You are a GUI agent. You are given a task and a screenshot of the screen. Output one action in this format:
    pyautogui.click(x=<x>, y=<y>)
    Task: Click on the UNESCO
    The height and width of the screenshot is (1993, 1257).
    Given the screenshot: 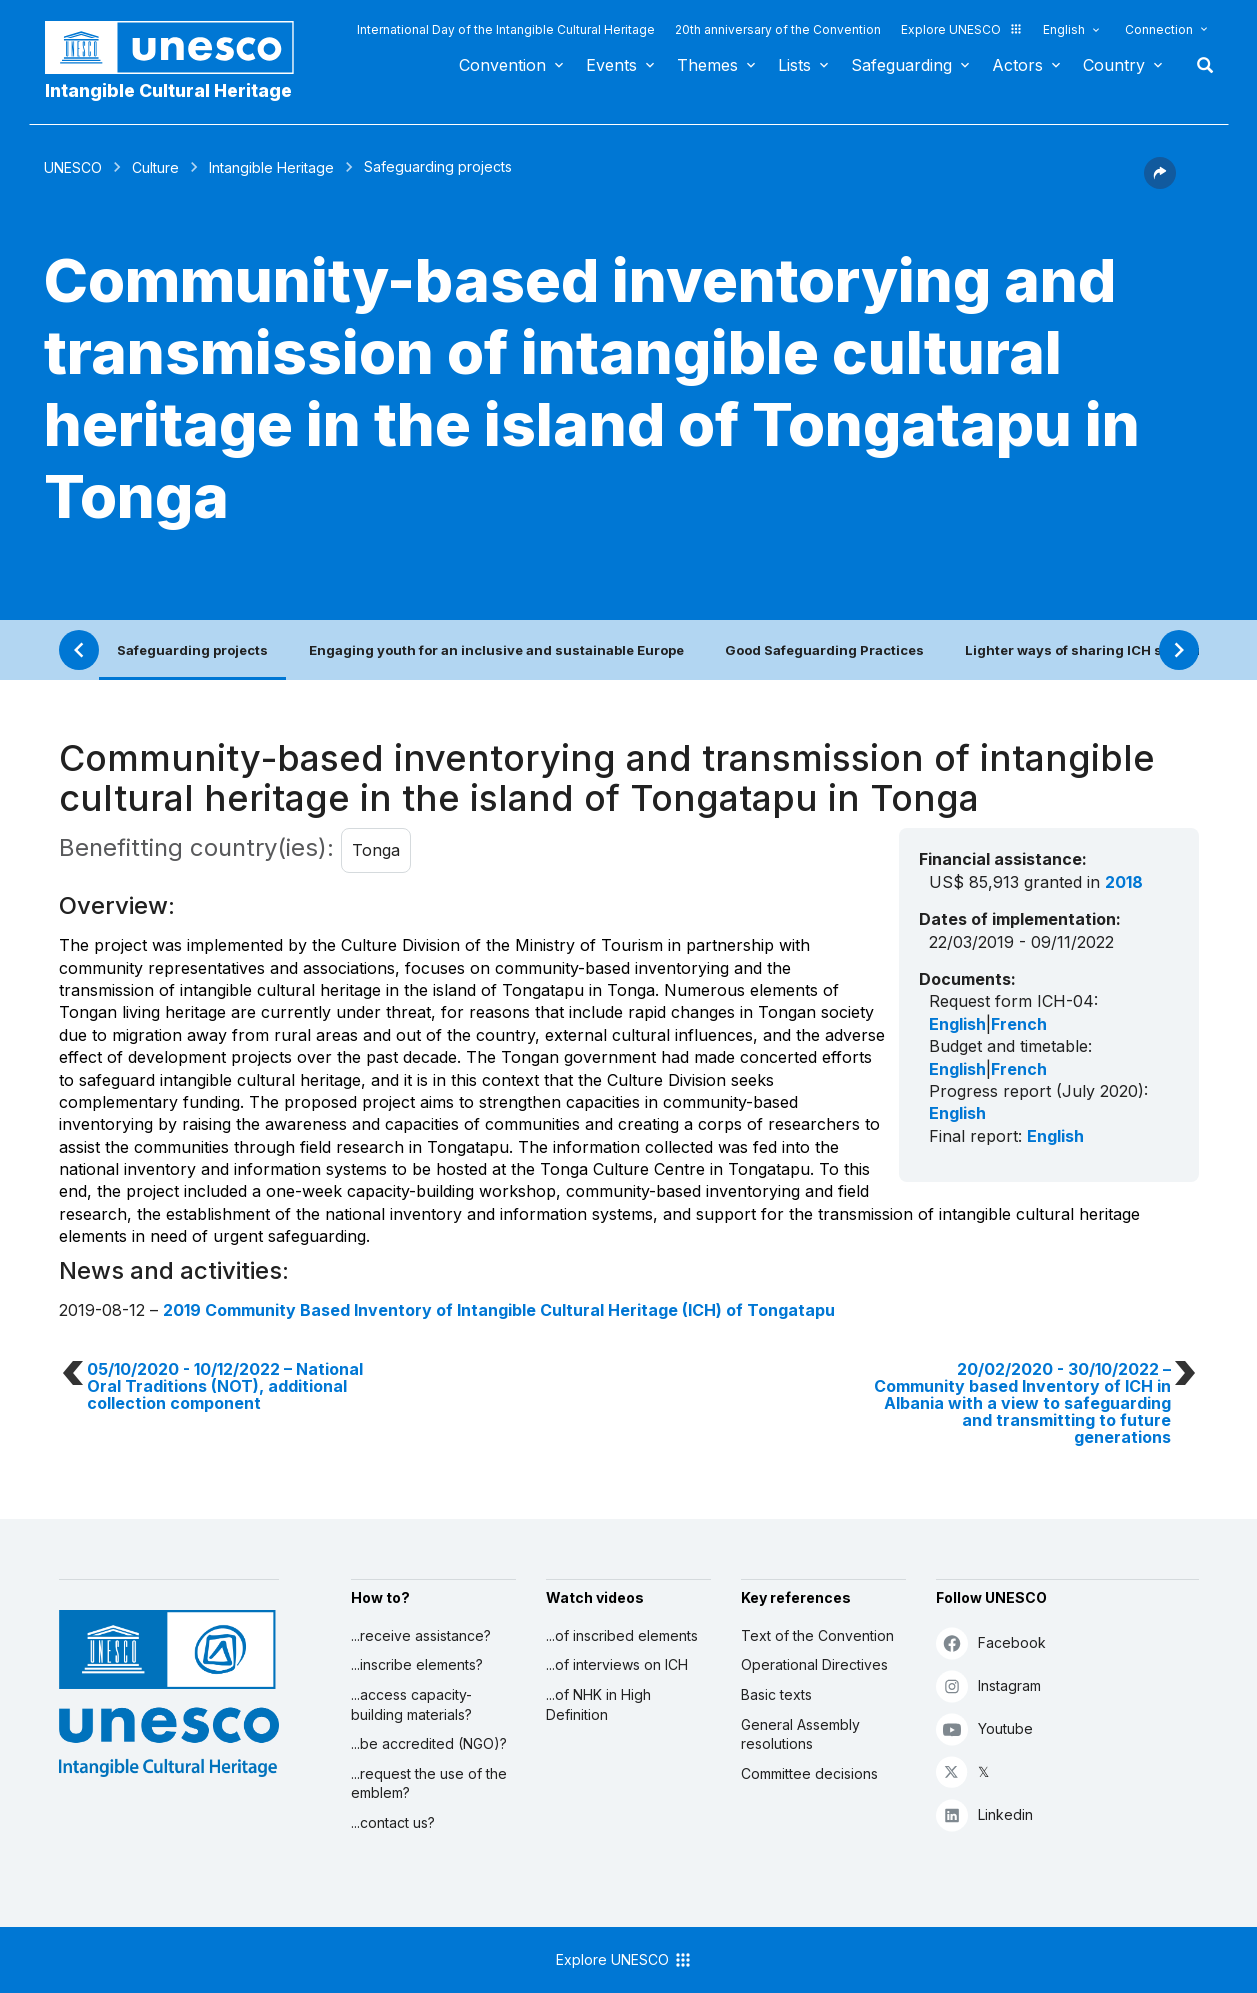 What is the action you would take?
    pyautogui.click(x=73, y=167)
    